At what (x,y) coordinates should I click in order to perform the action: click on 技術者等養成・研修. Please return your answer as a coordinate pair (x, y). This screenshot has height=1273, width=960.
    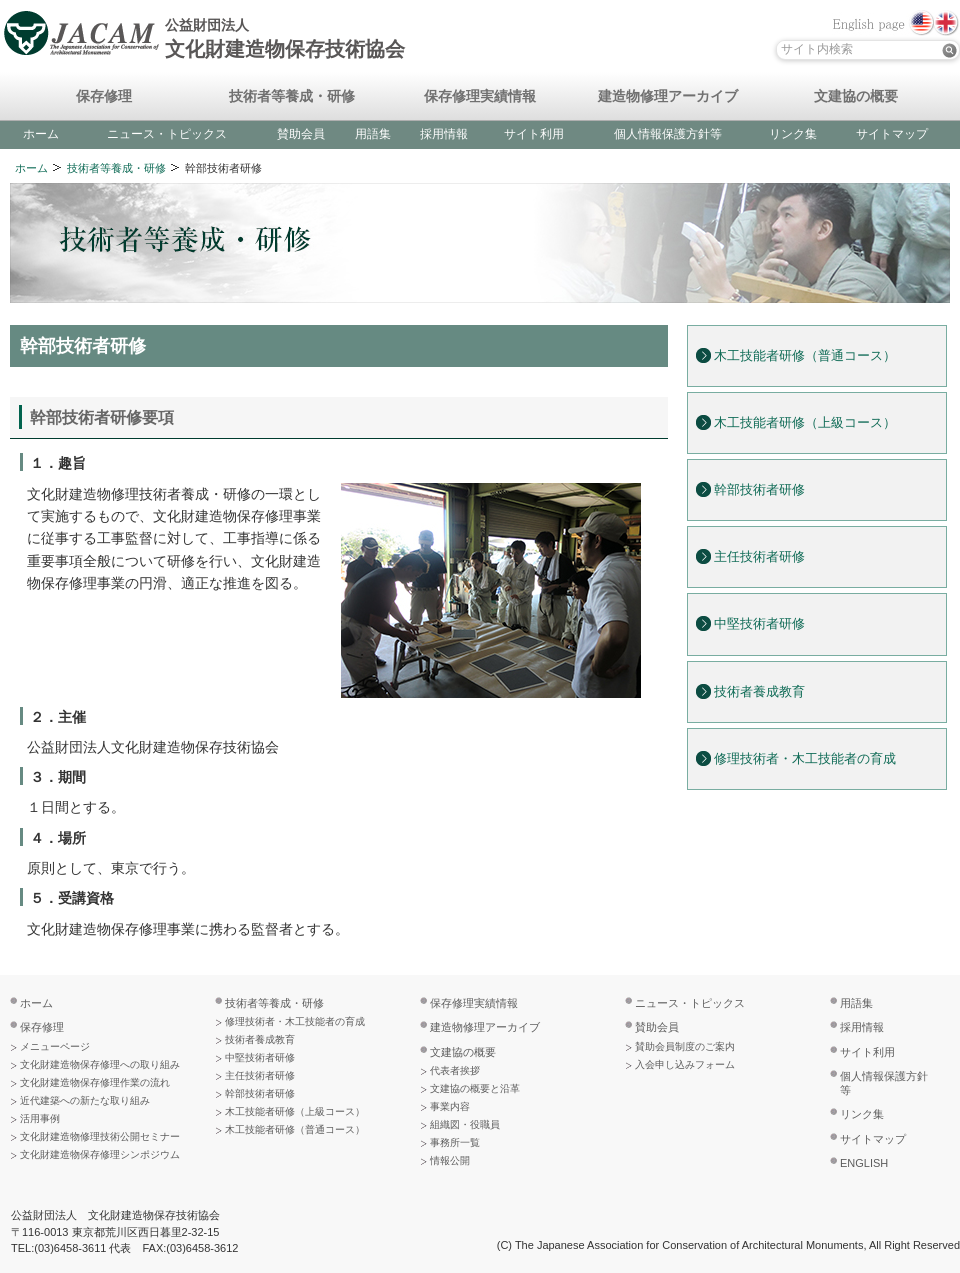
    Looking at the image, I should click on (292, 97).